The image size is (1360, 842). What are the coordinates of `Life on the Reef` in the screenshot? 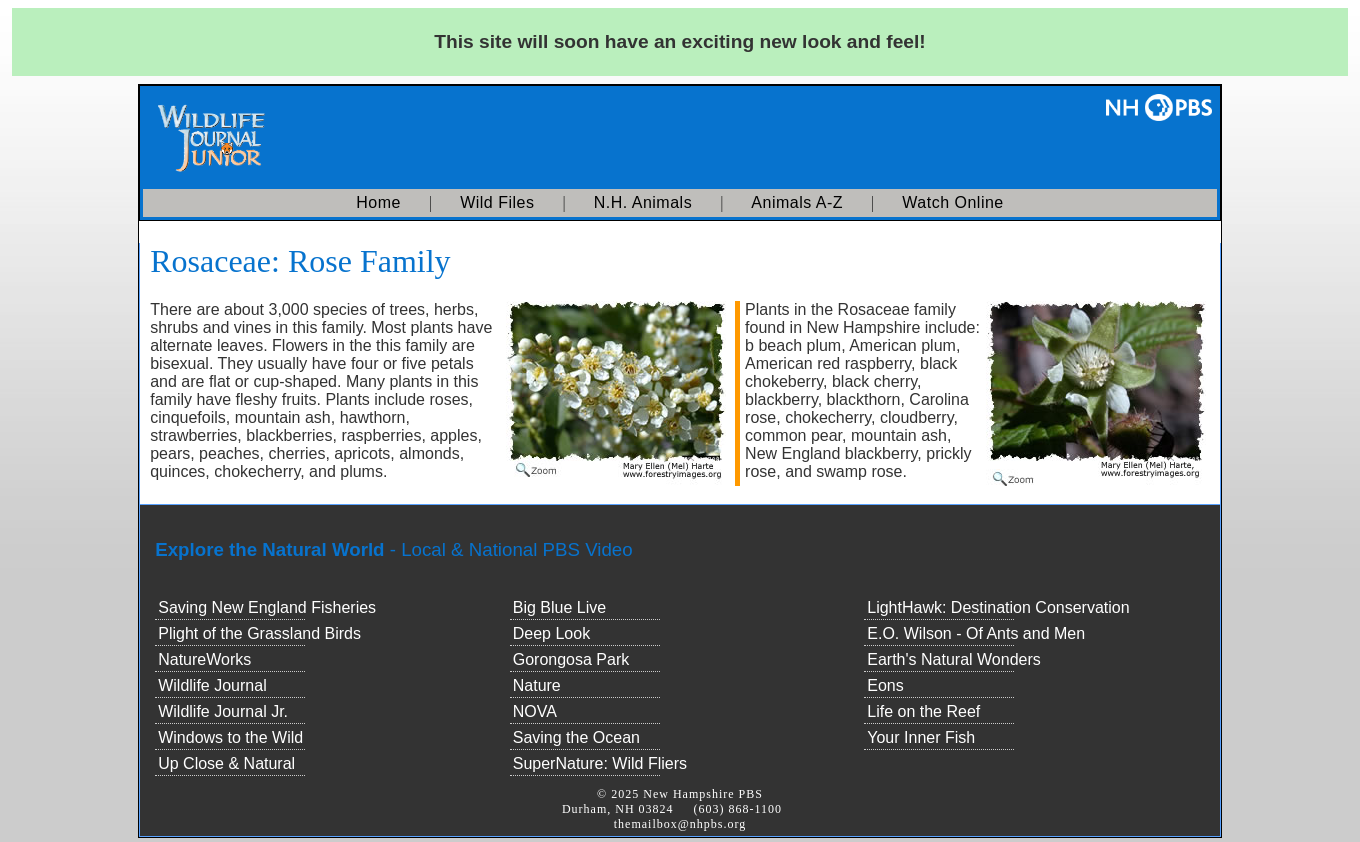 It's located at (923, 711).